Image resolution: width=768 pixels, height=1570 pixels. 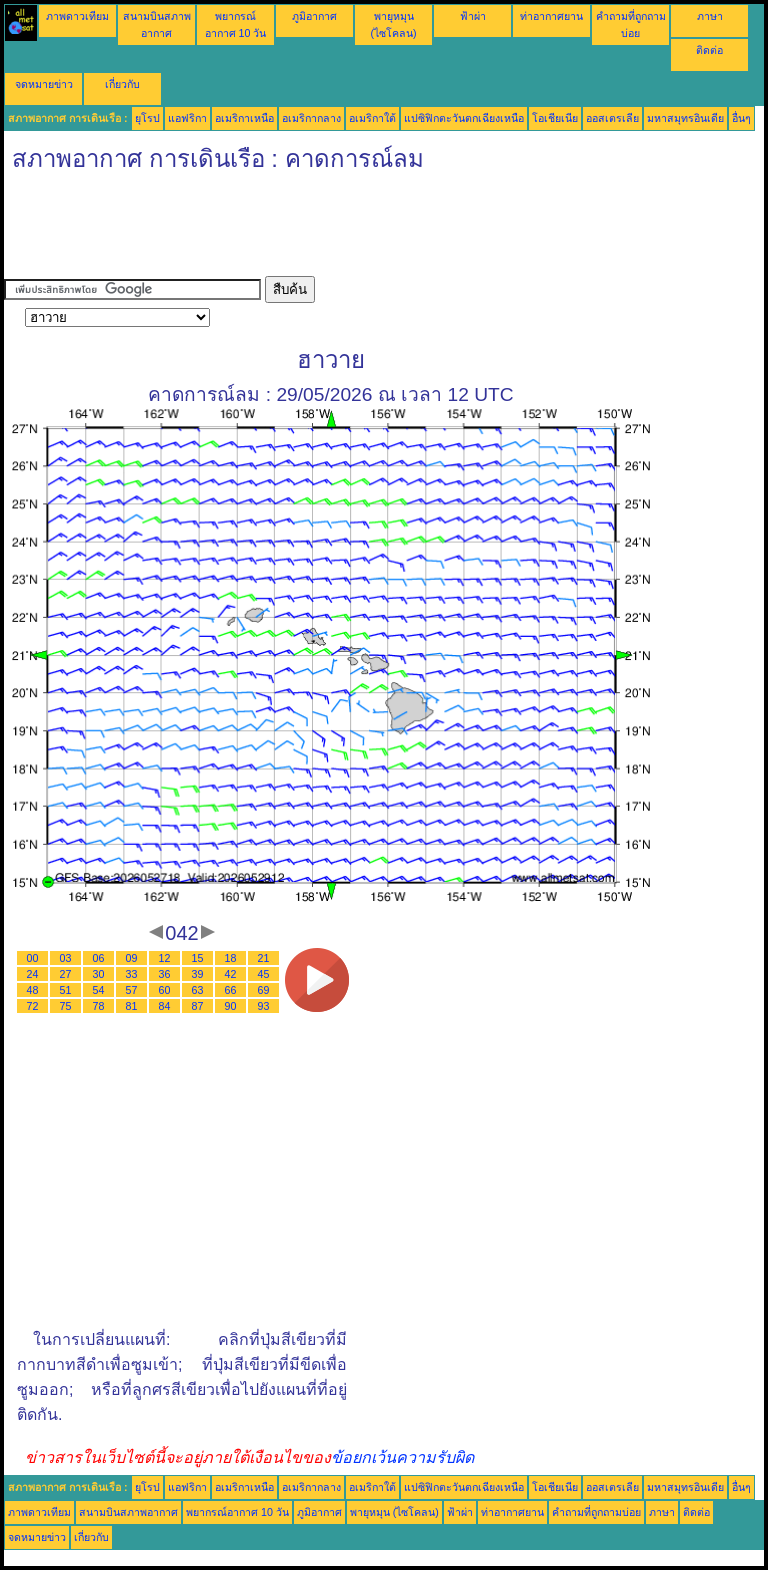 What do you see at coordinates (264, 974) in the screenshot?
I see `45` at bounding box center [264, 974].